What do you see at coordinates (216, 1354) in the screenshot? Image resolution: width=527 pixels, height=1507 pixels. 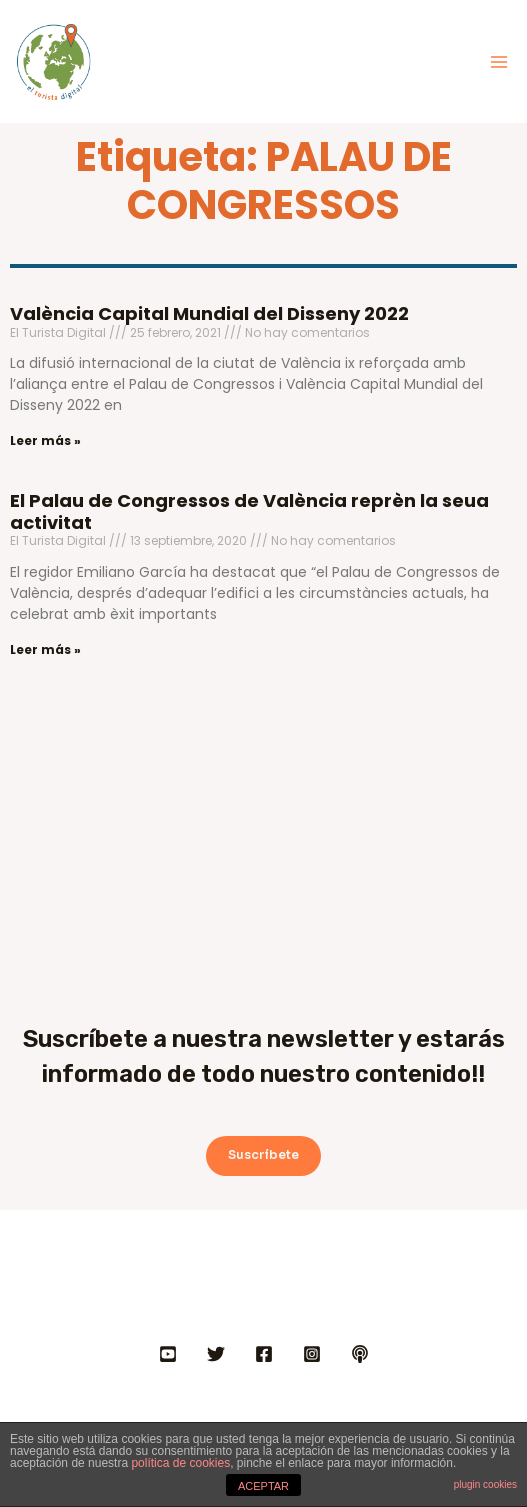 I see `[Twitter]` at bounding box center [216, 1354].